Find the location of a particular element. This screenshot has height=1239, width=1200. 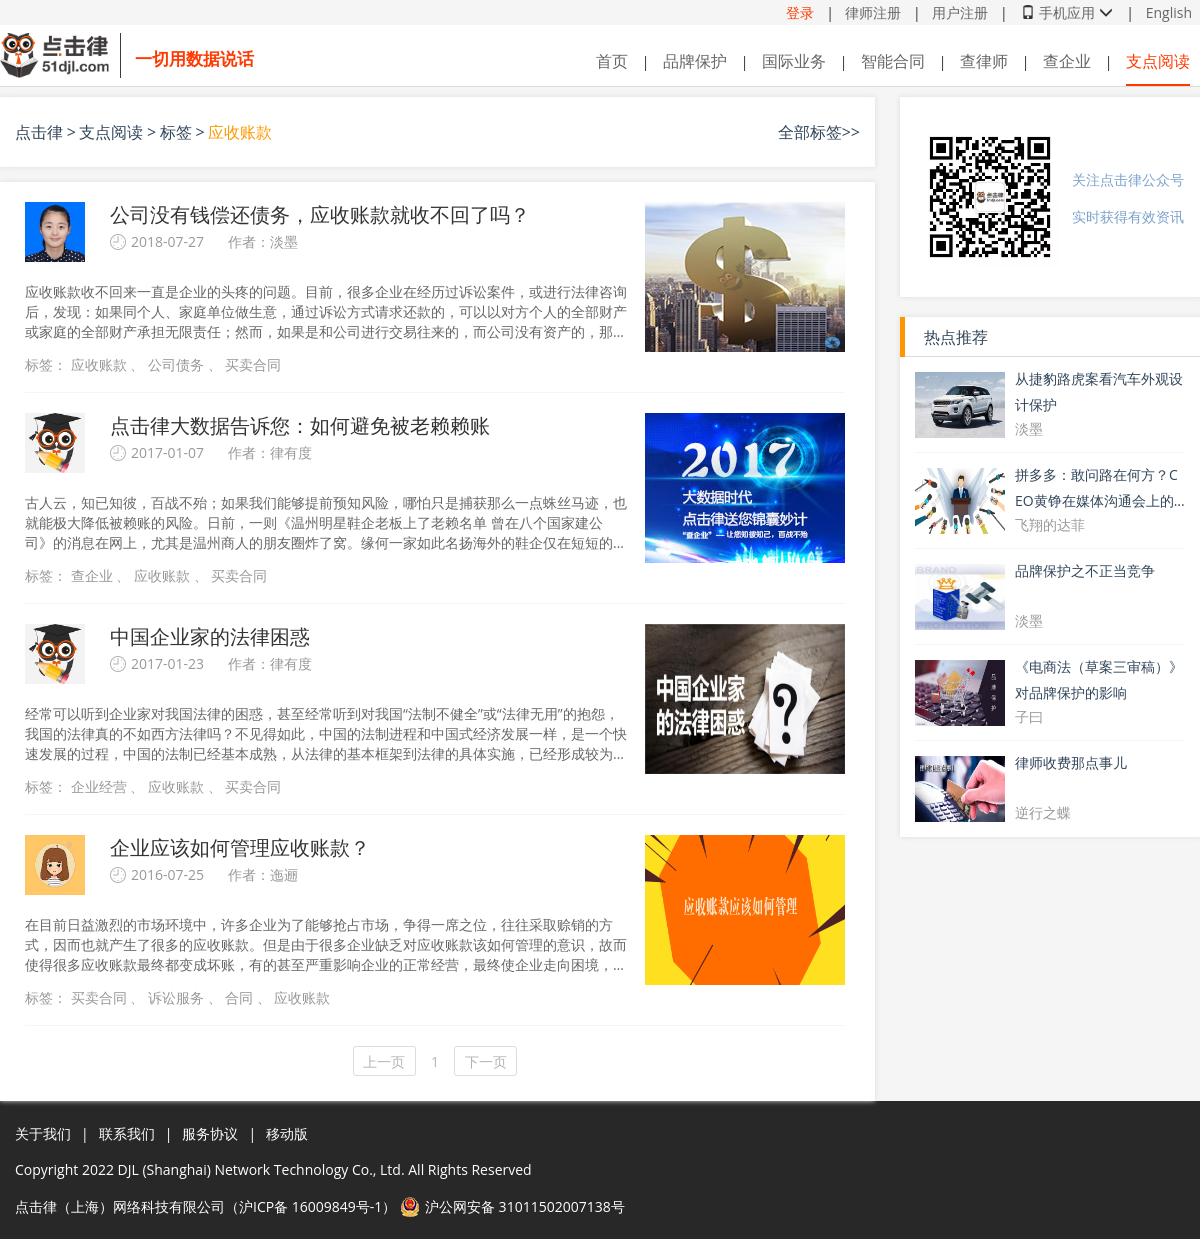

首页 is located at coordinates (612, 61).